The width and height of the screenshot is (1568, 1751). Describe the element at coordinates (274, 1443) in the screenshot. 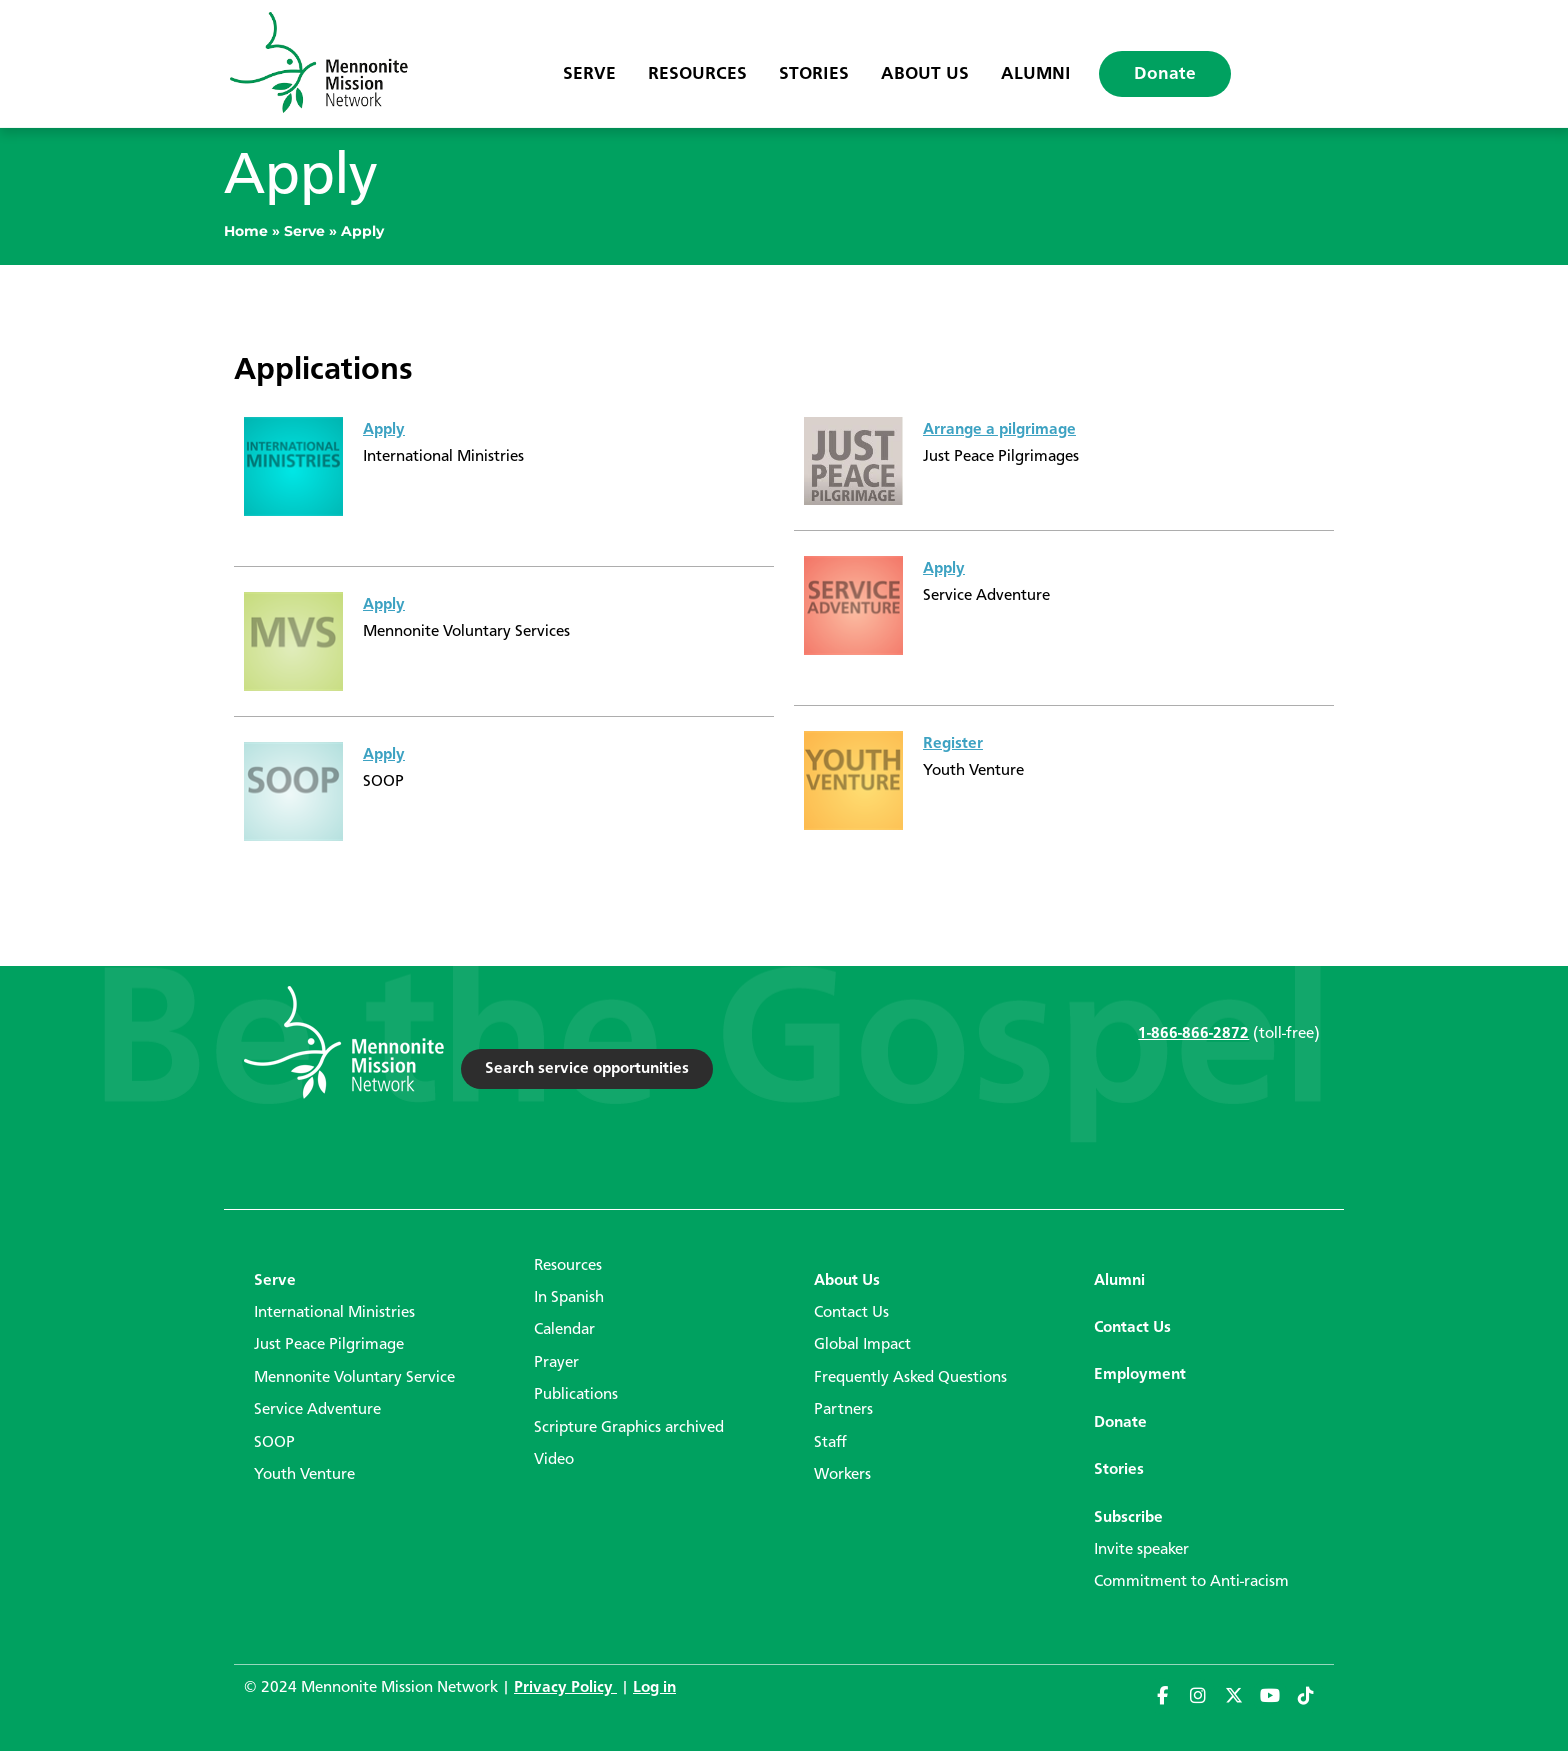

I see `SOOP` at that location.